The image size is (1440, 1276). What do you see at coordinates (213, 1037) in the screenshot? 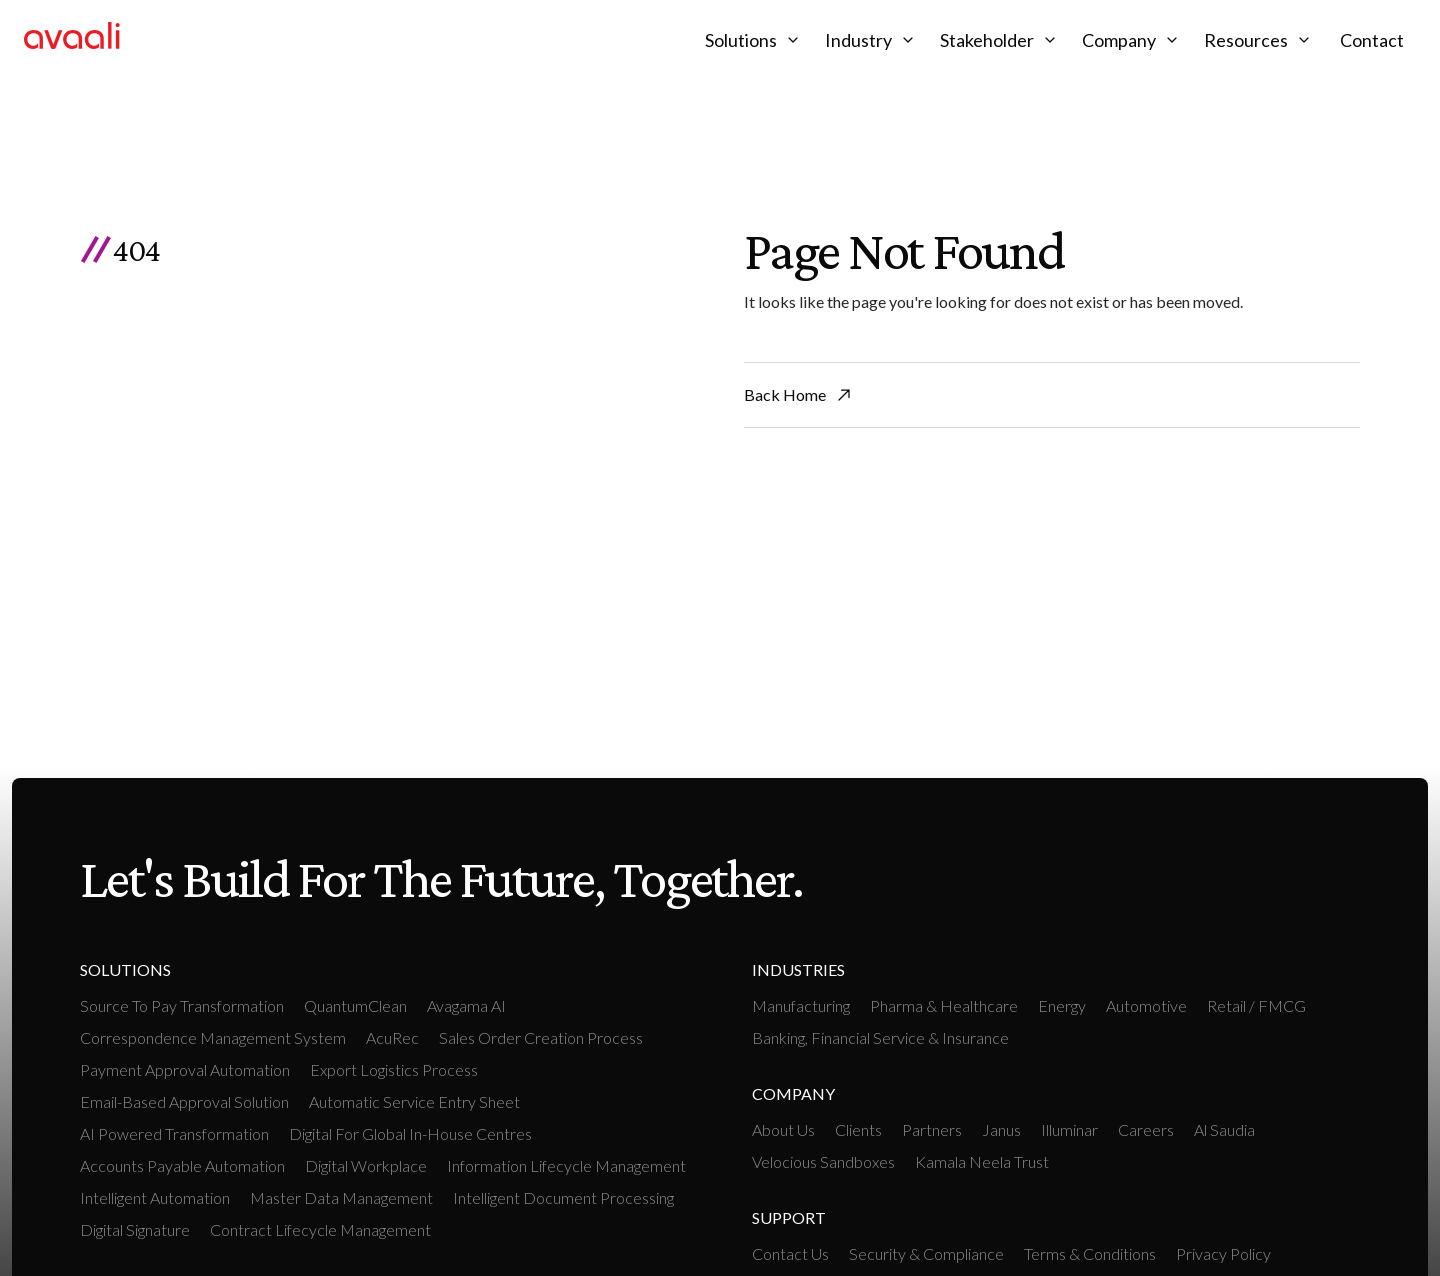
I see `Correspondence Management System` at bounding box center [213, 1037].